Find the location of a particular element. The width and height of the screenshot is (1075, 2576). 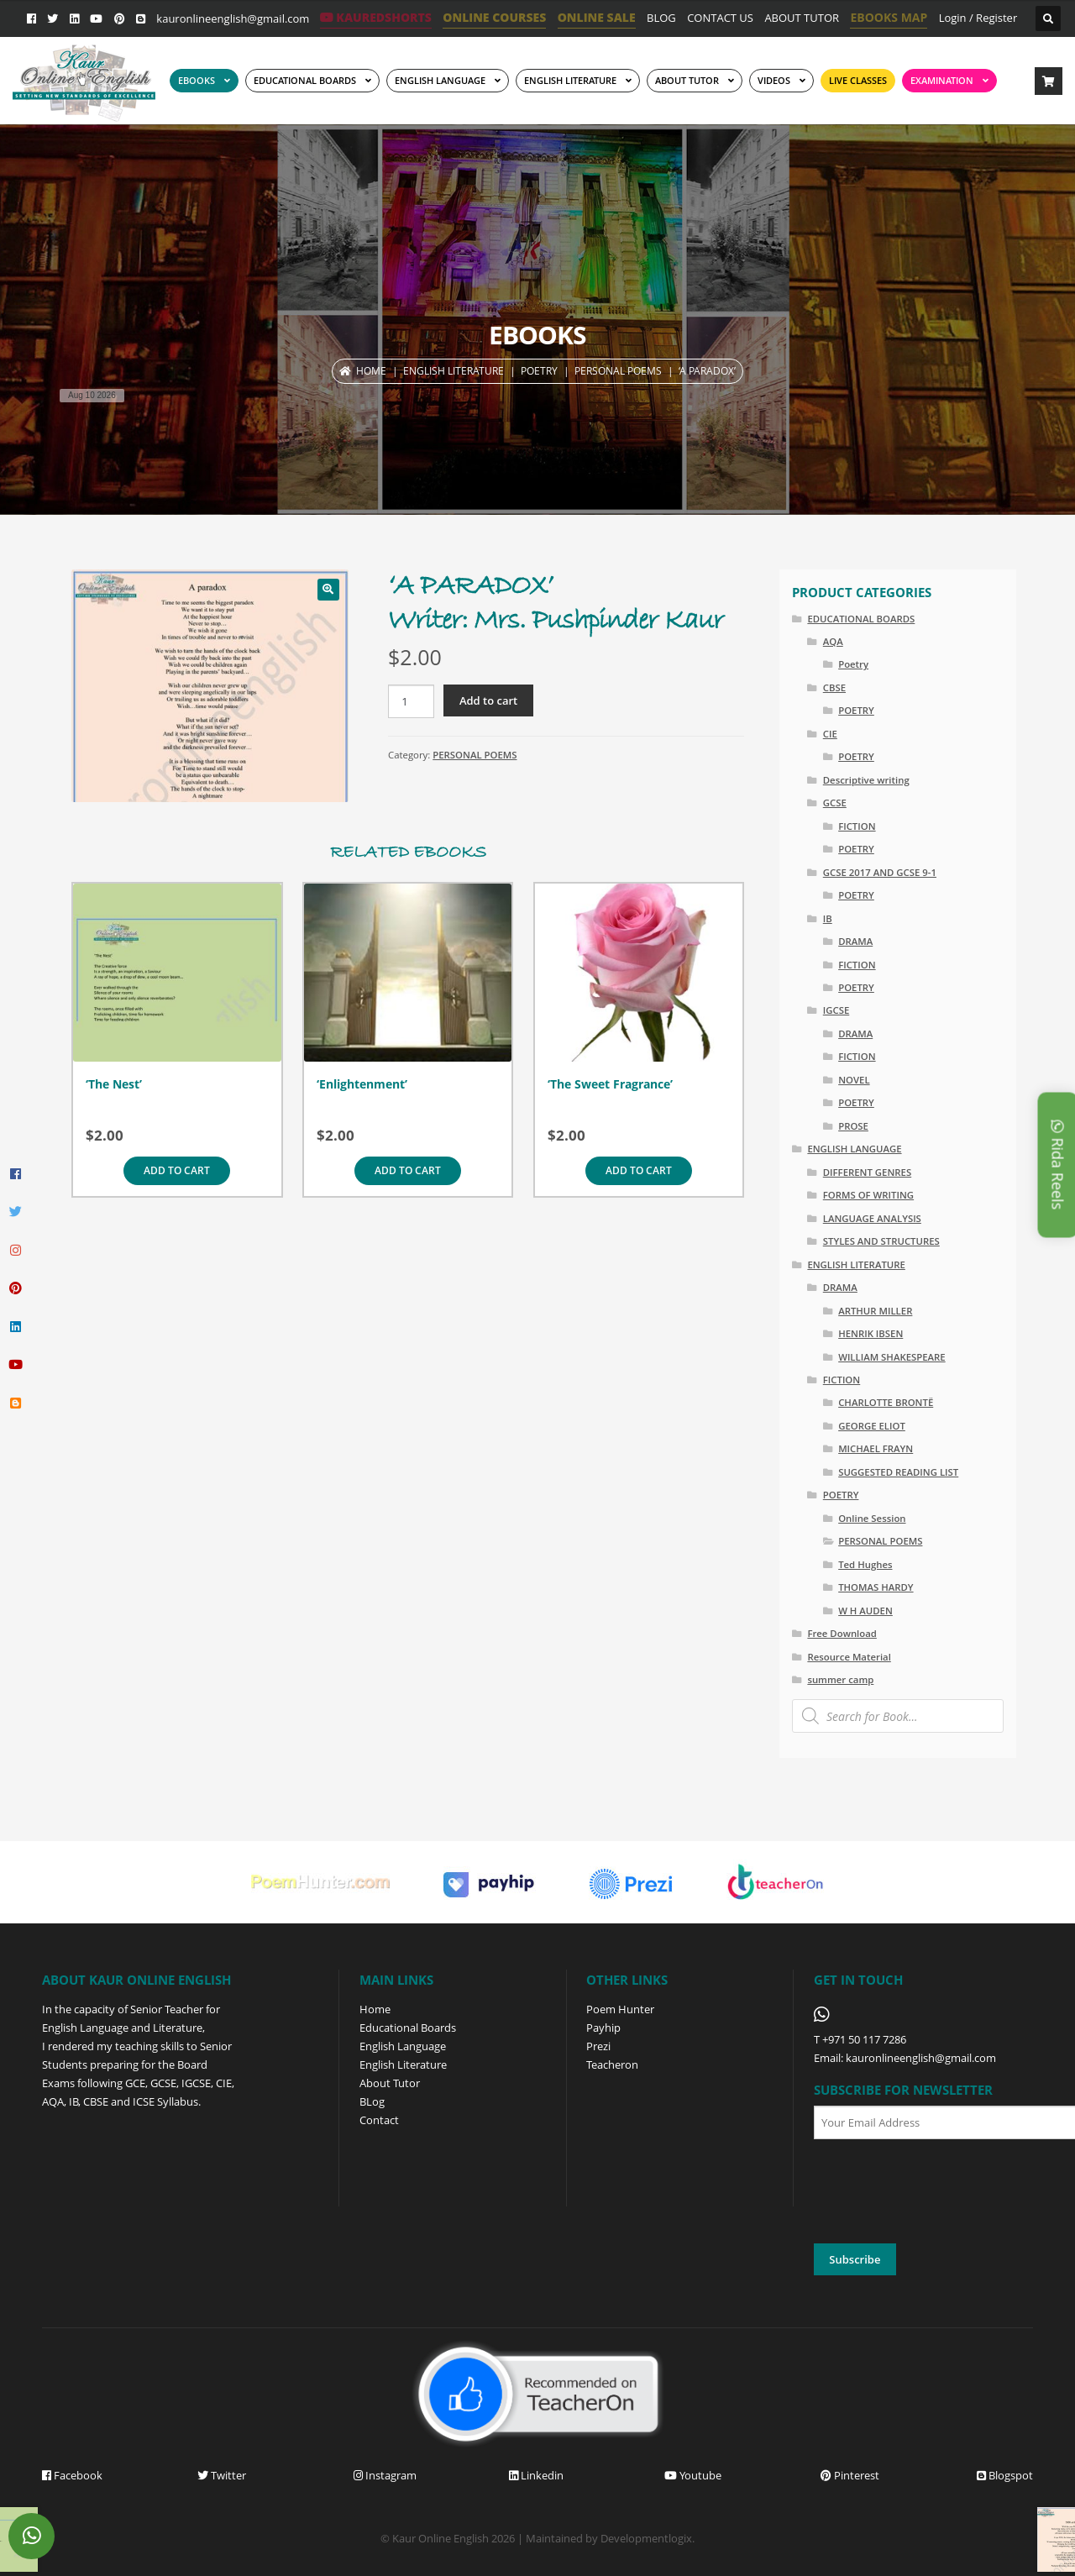

BLOG is located at coordinates (661, 17).